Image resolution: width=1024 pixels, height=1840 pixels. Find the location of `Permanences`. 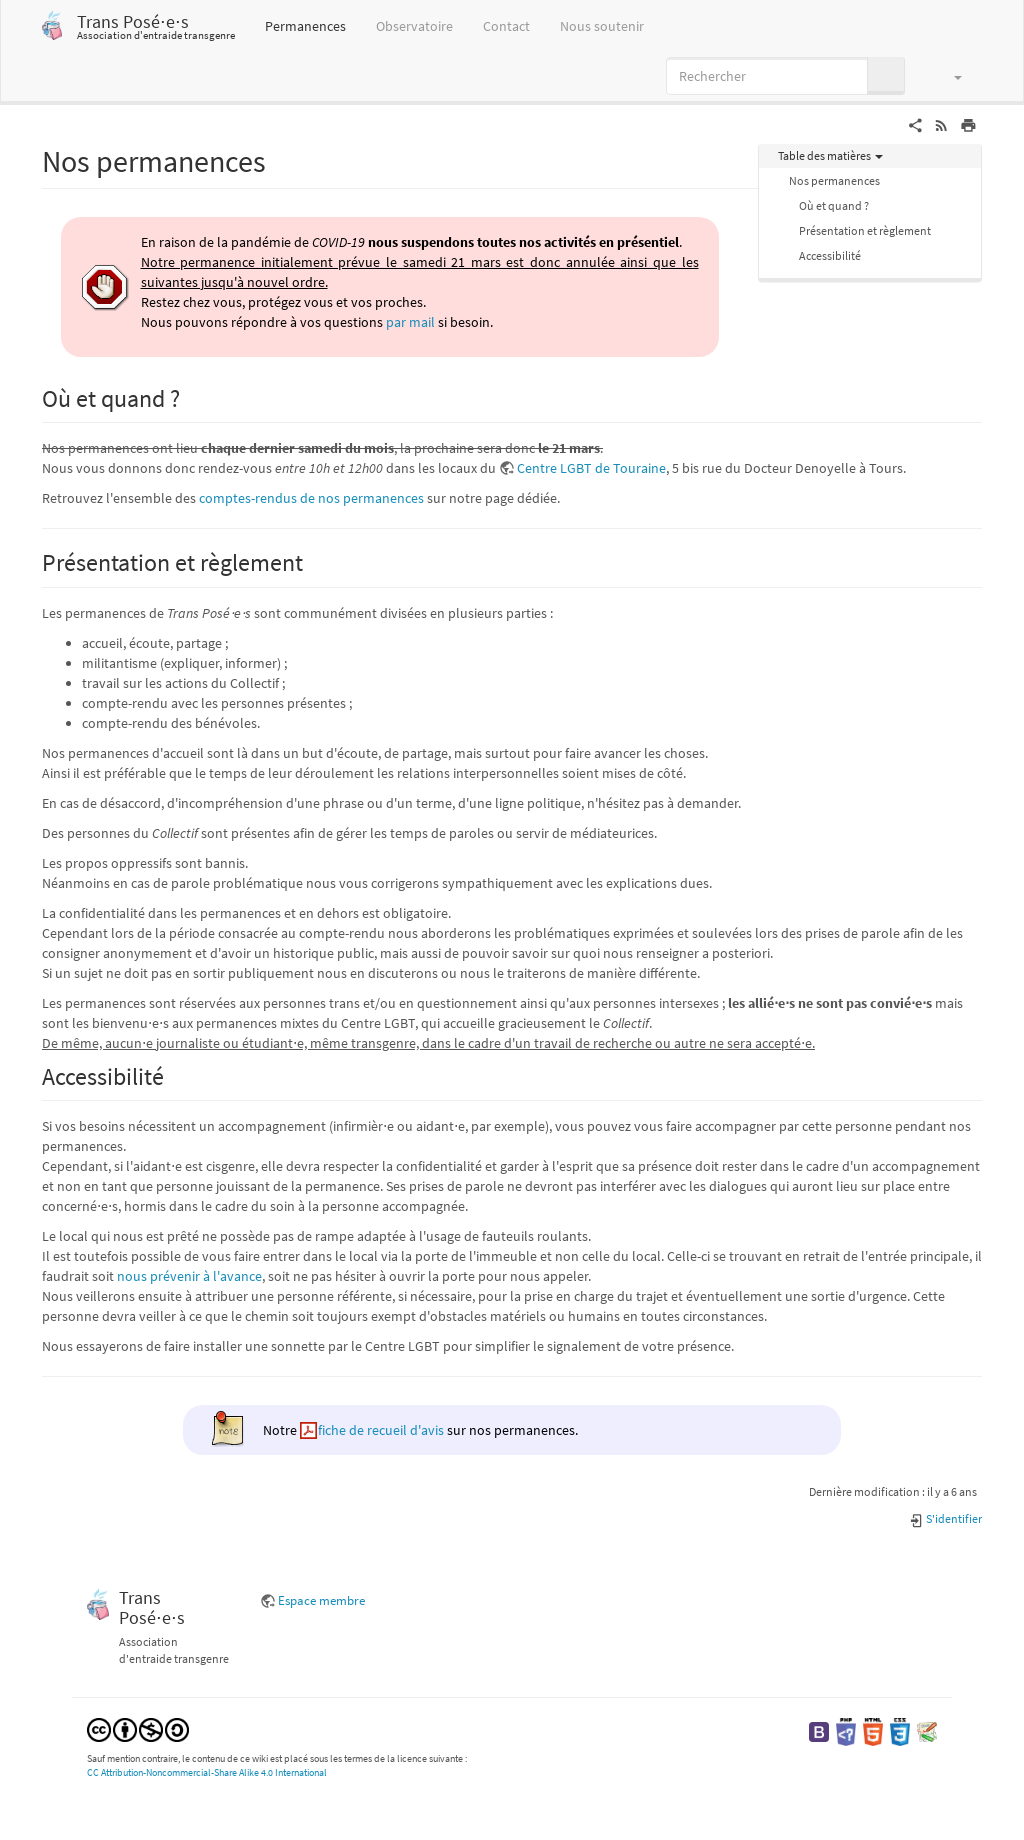

Permanences is located at coordinates (305, 26).